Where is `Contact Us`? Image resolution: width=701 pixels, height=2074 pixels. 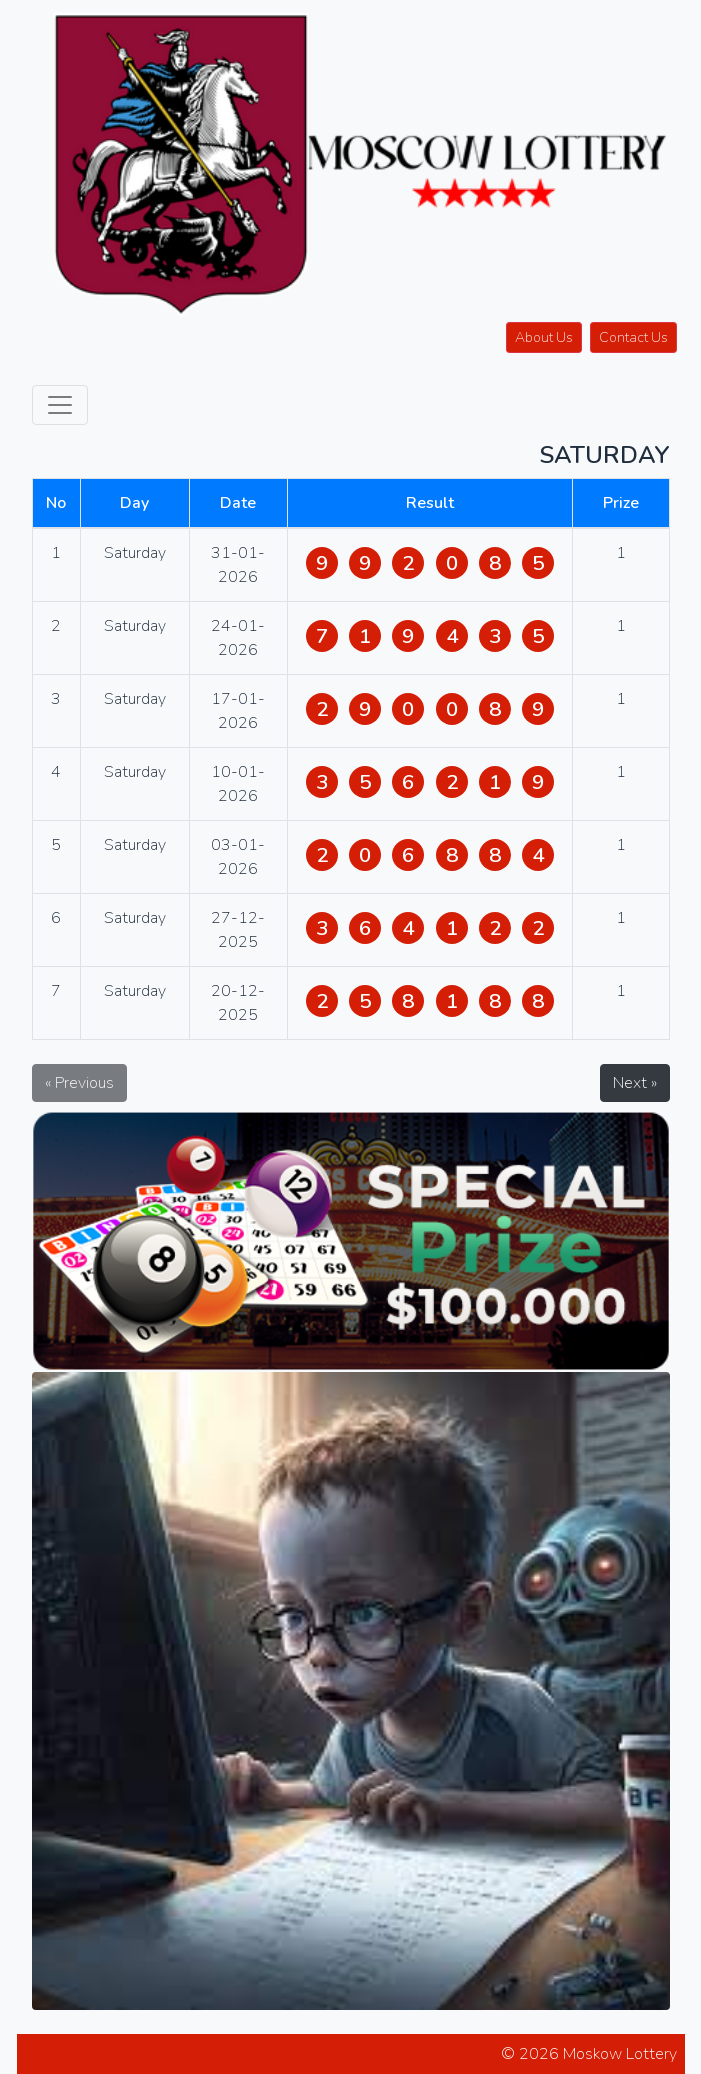 Contact Us is located at coordinates (633, 337).